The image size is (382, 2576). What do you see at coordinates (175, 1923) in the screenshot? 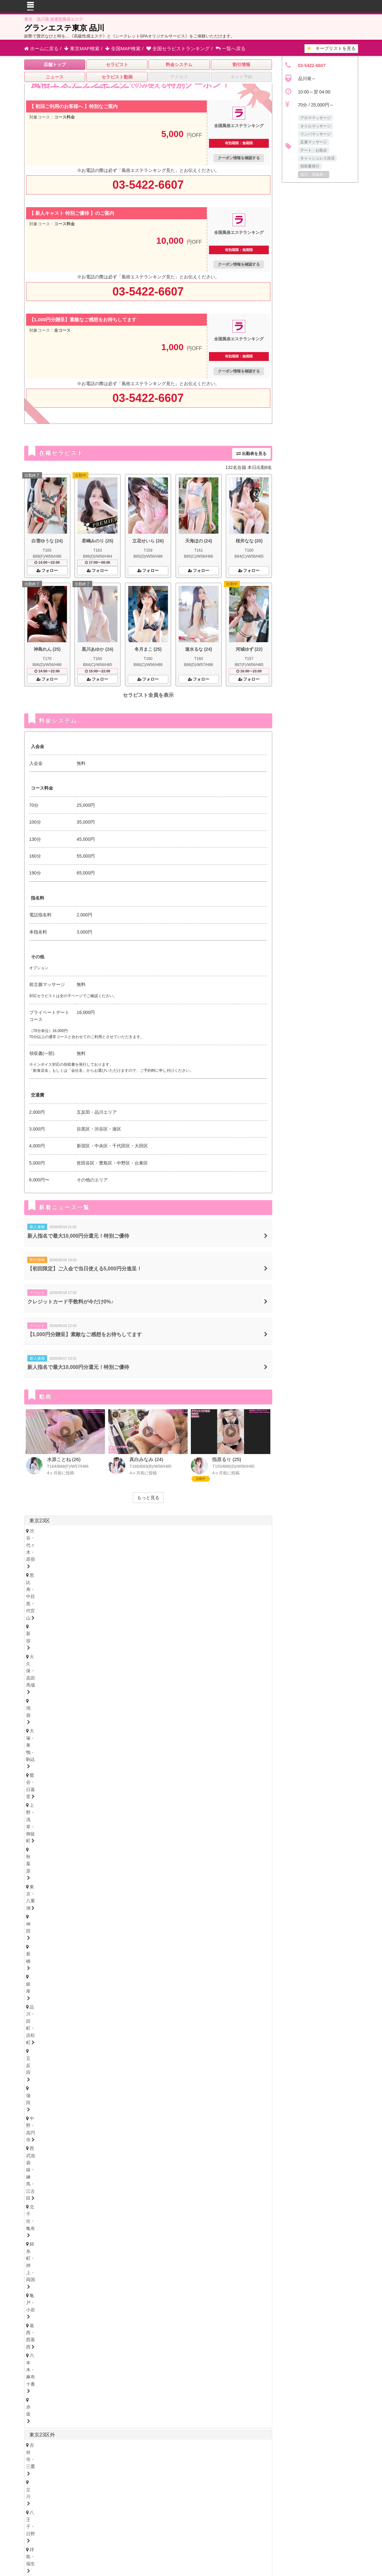
I see `山形・米沢` at bounding box center [175, 1923].